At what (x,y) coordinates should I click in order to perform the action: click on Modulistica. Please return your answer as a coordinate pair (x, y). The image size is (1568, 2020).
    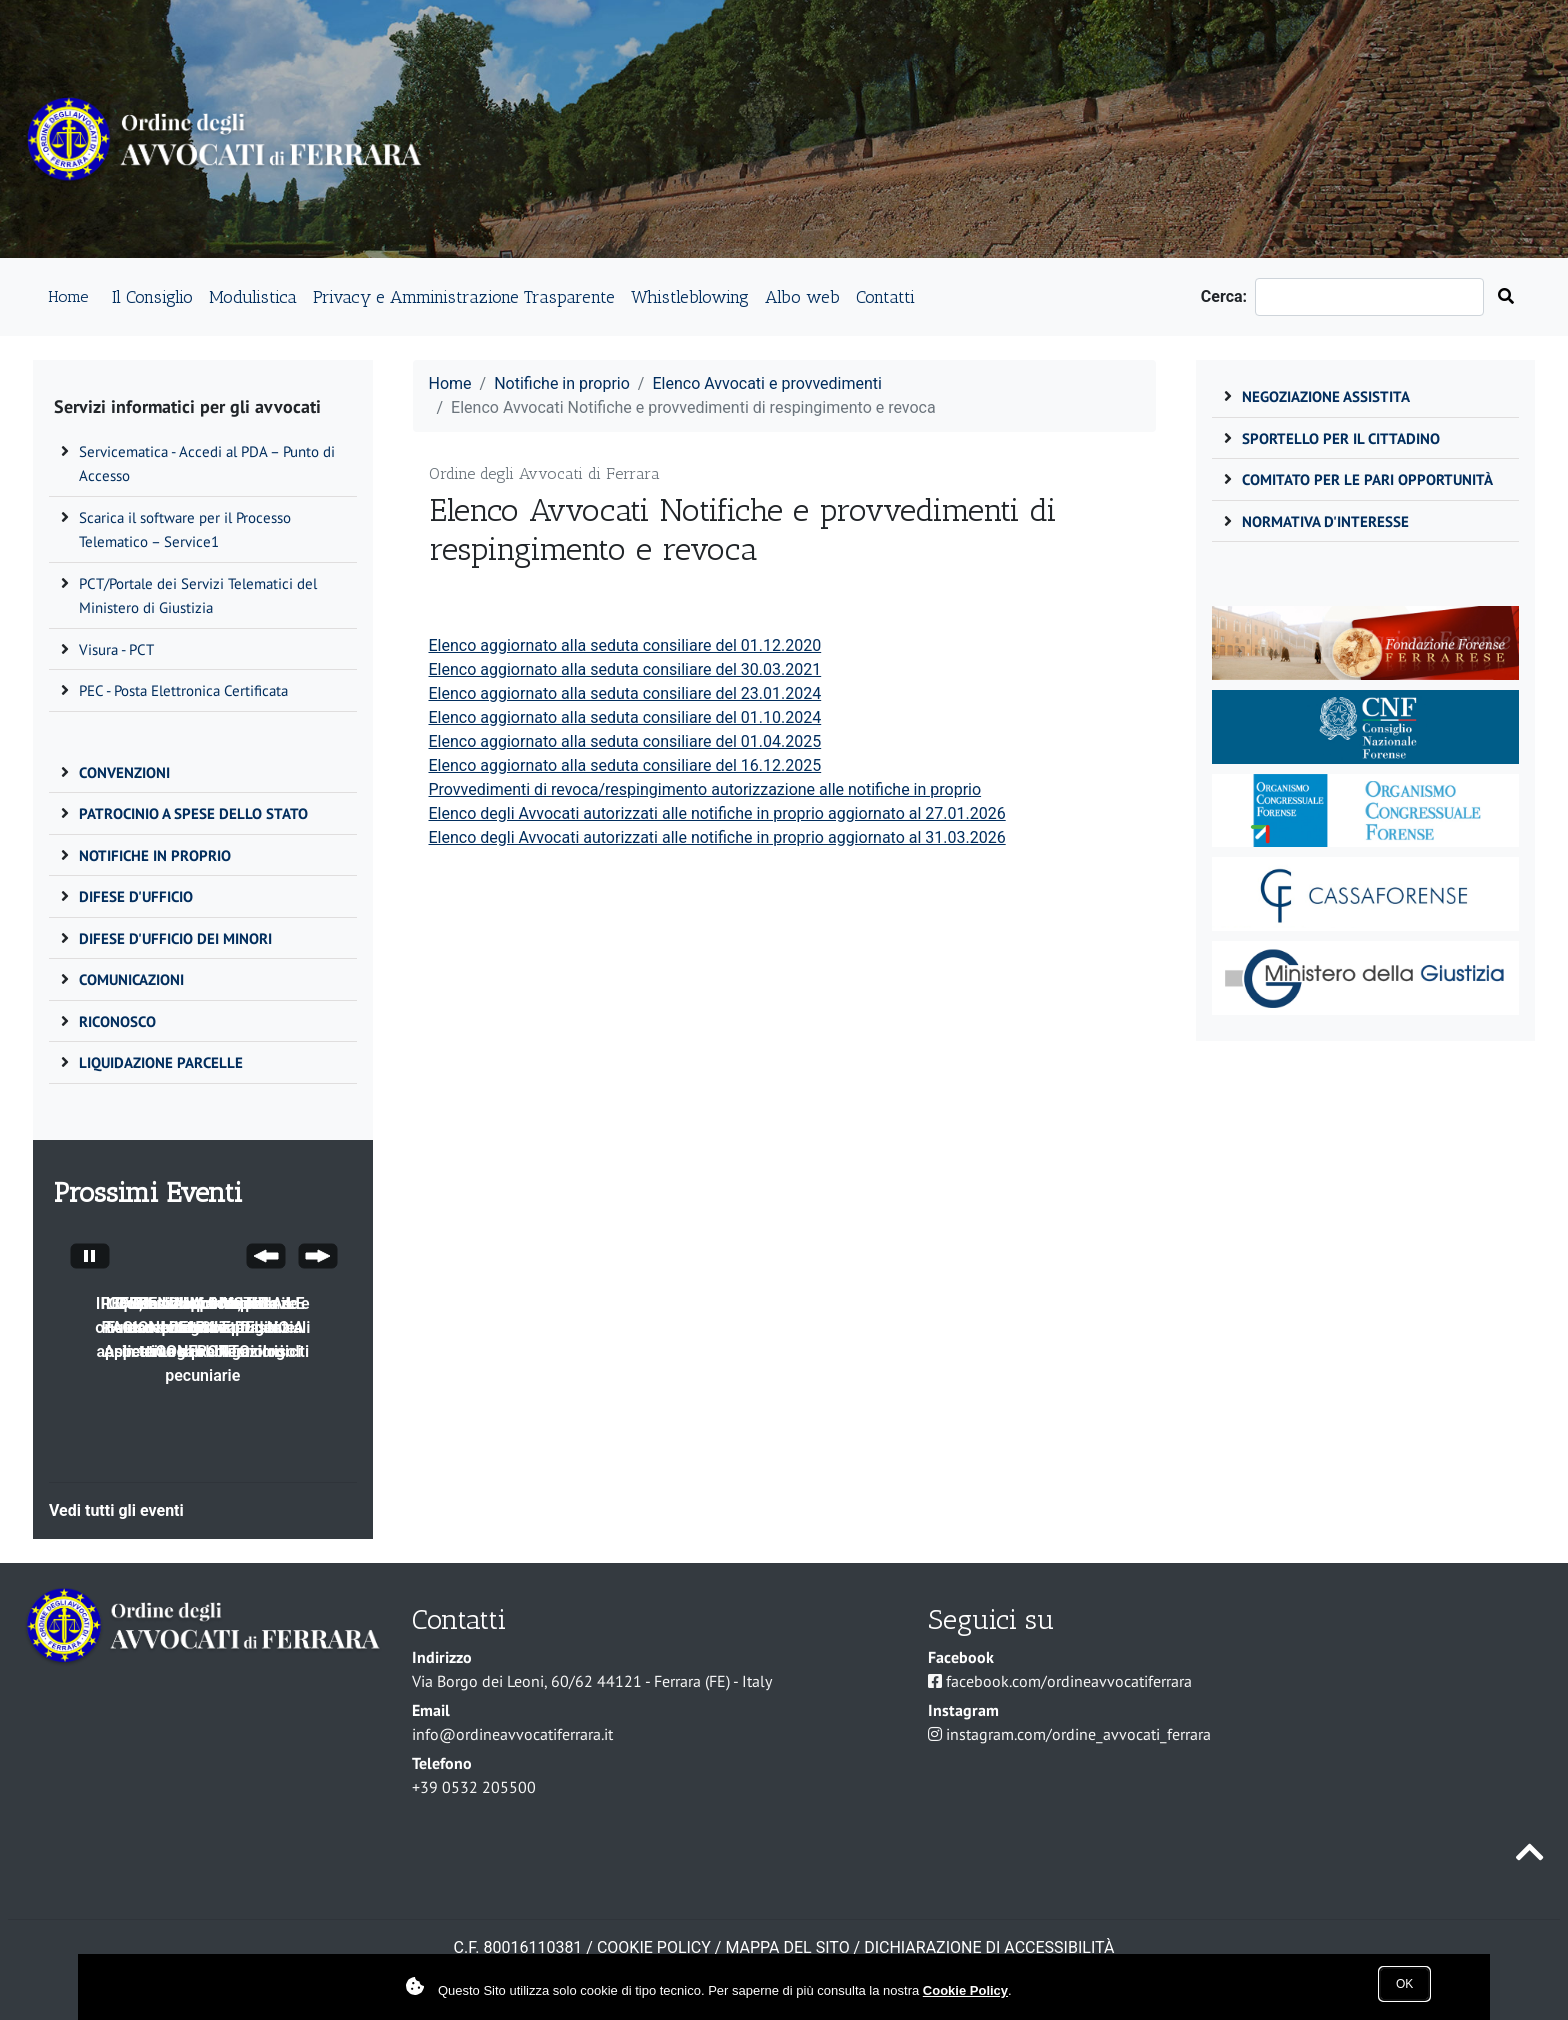
    Looking at the image, I should click on (253, 296).